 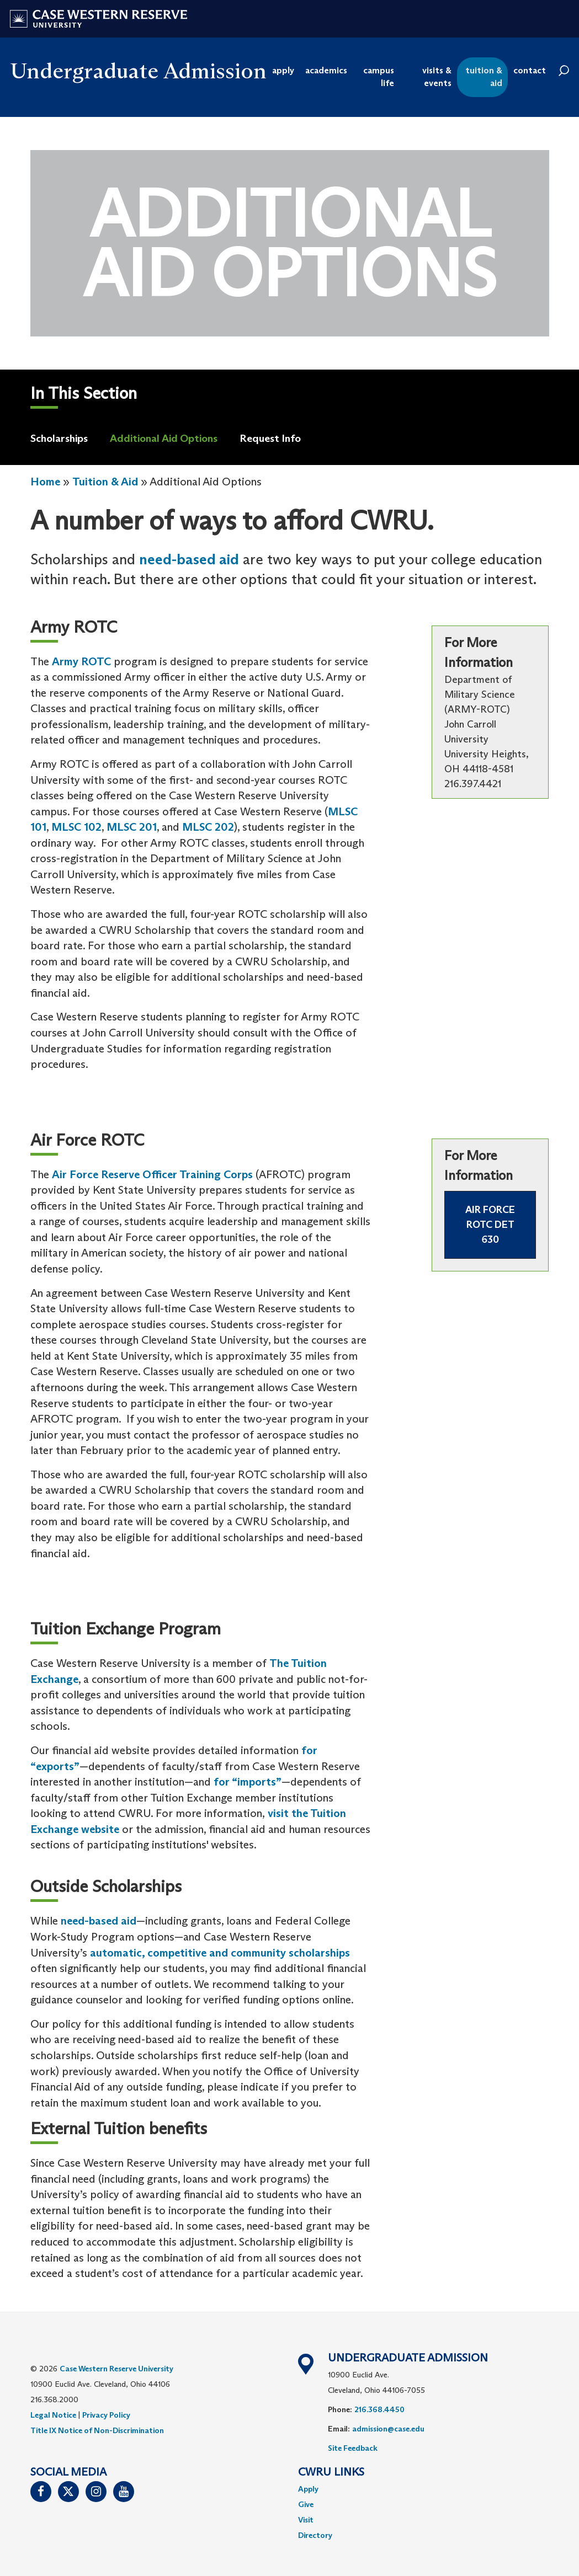 What do you see at coordinates (83, 661) in the screenshot?
I see `Army ROTC` at bounding box center [83, 661].